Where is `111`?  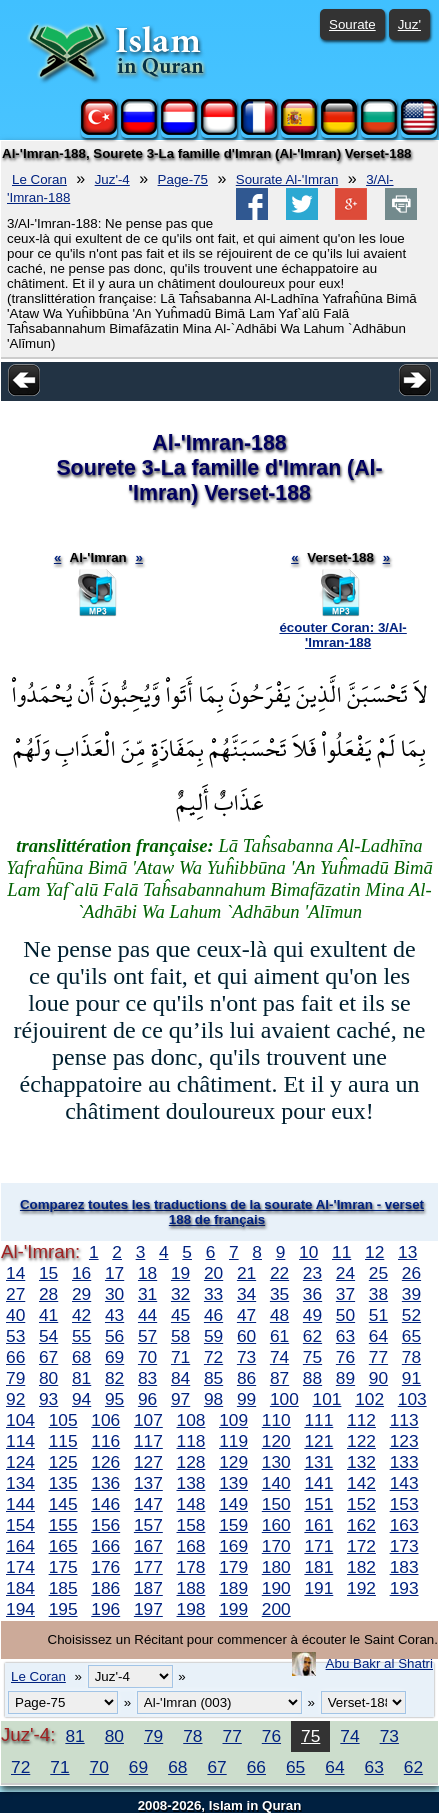
111 is located at coordinates (318, 1420).